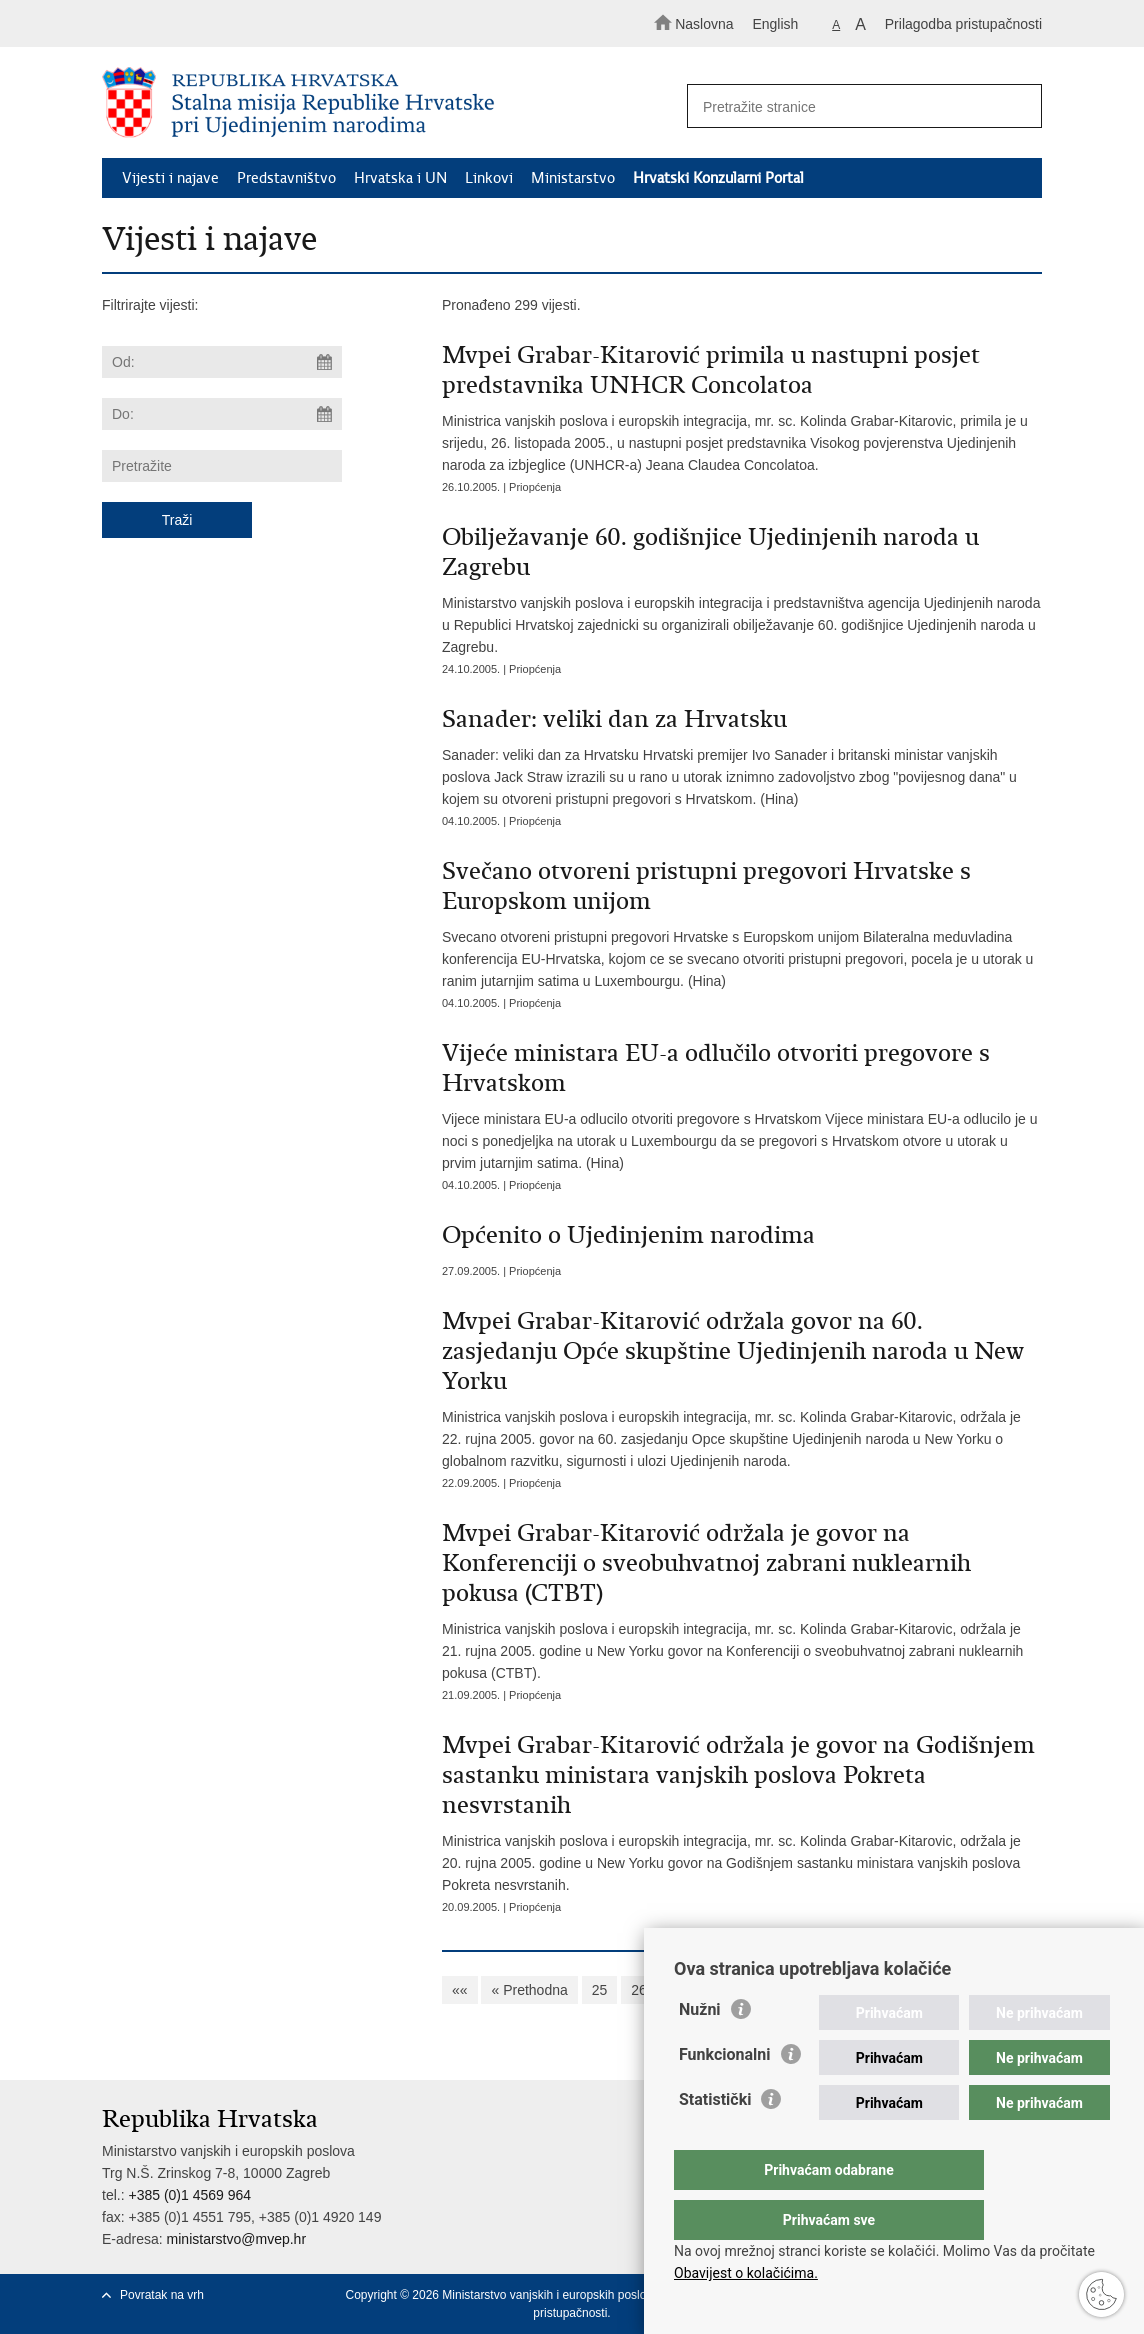 This screenshot has width=1144, height=2334. I want to click on Funkcionalni, so click(725, 2094).